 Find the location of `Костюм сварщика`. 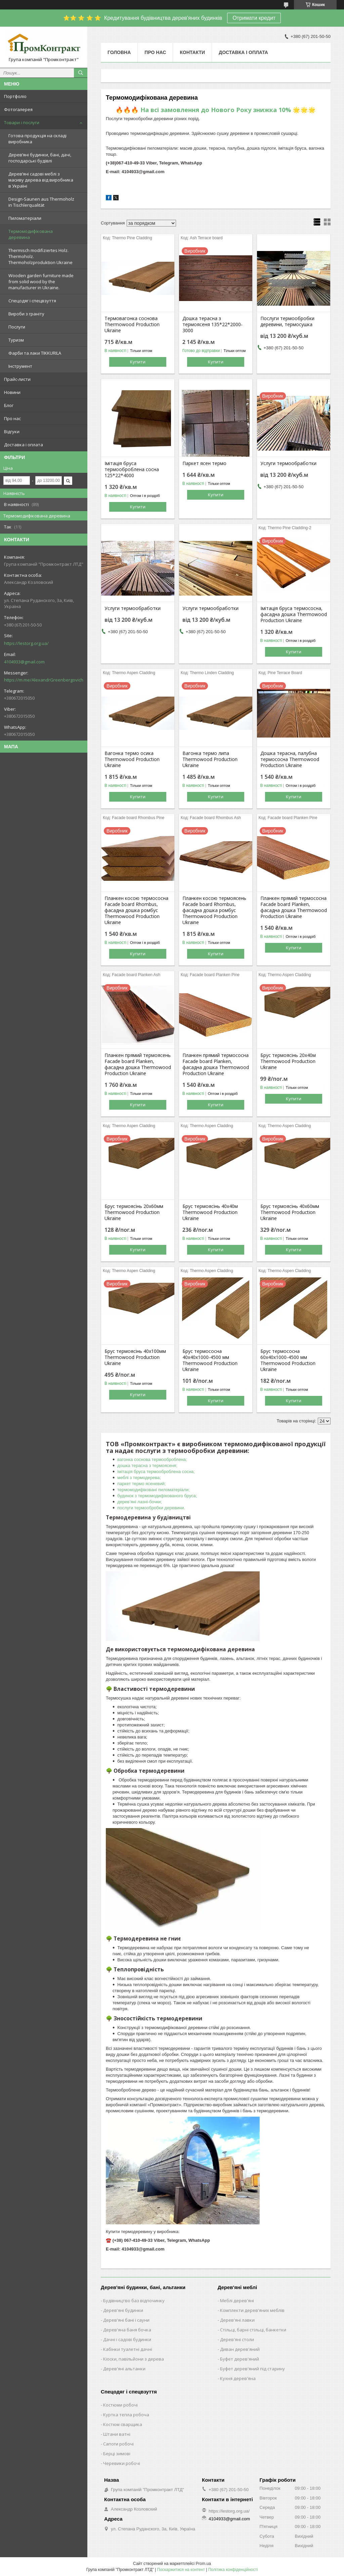

Костюм сварщика is located at coordinates (122, 2424).